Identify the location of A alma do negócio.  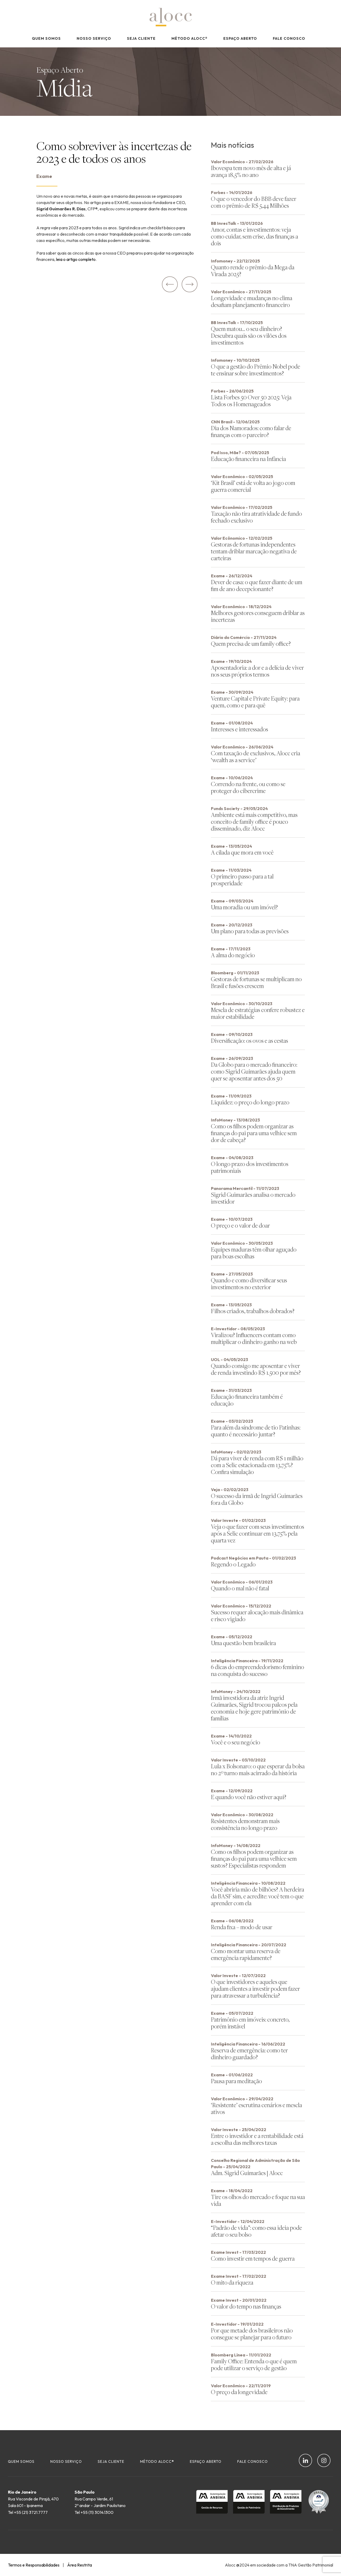
(233, 955).